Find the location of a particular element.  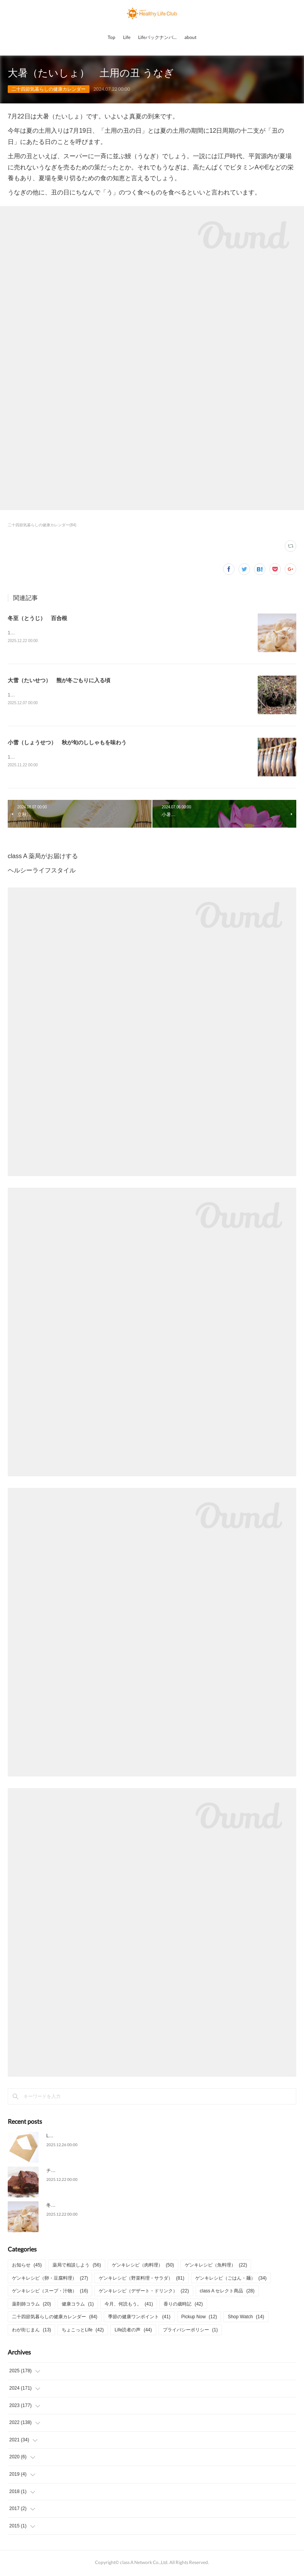

class A セレクト商品 is located at coordinates (227, 2292).